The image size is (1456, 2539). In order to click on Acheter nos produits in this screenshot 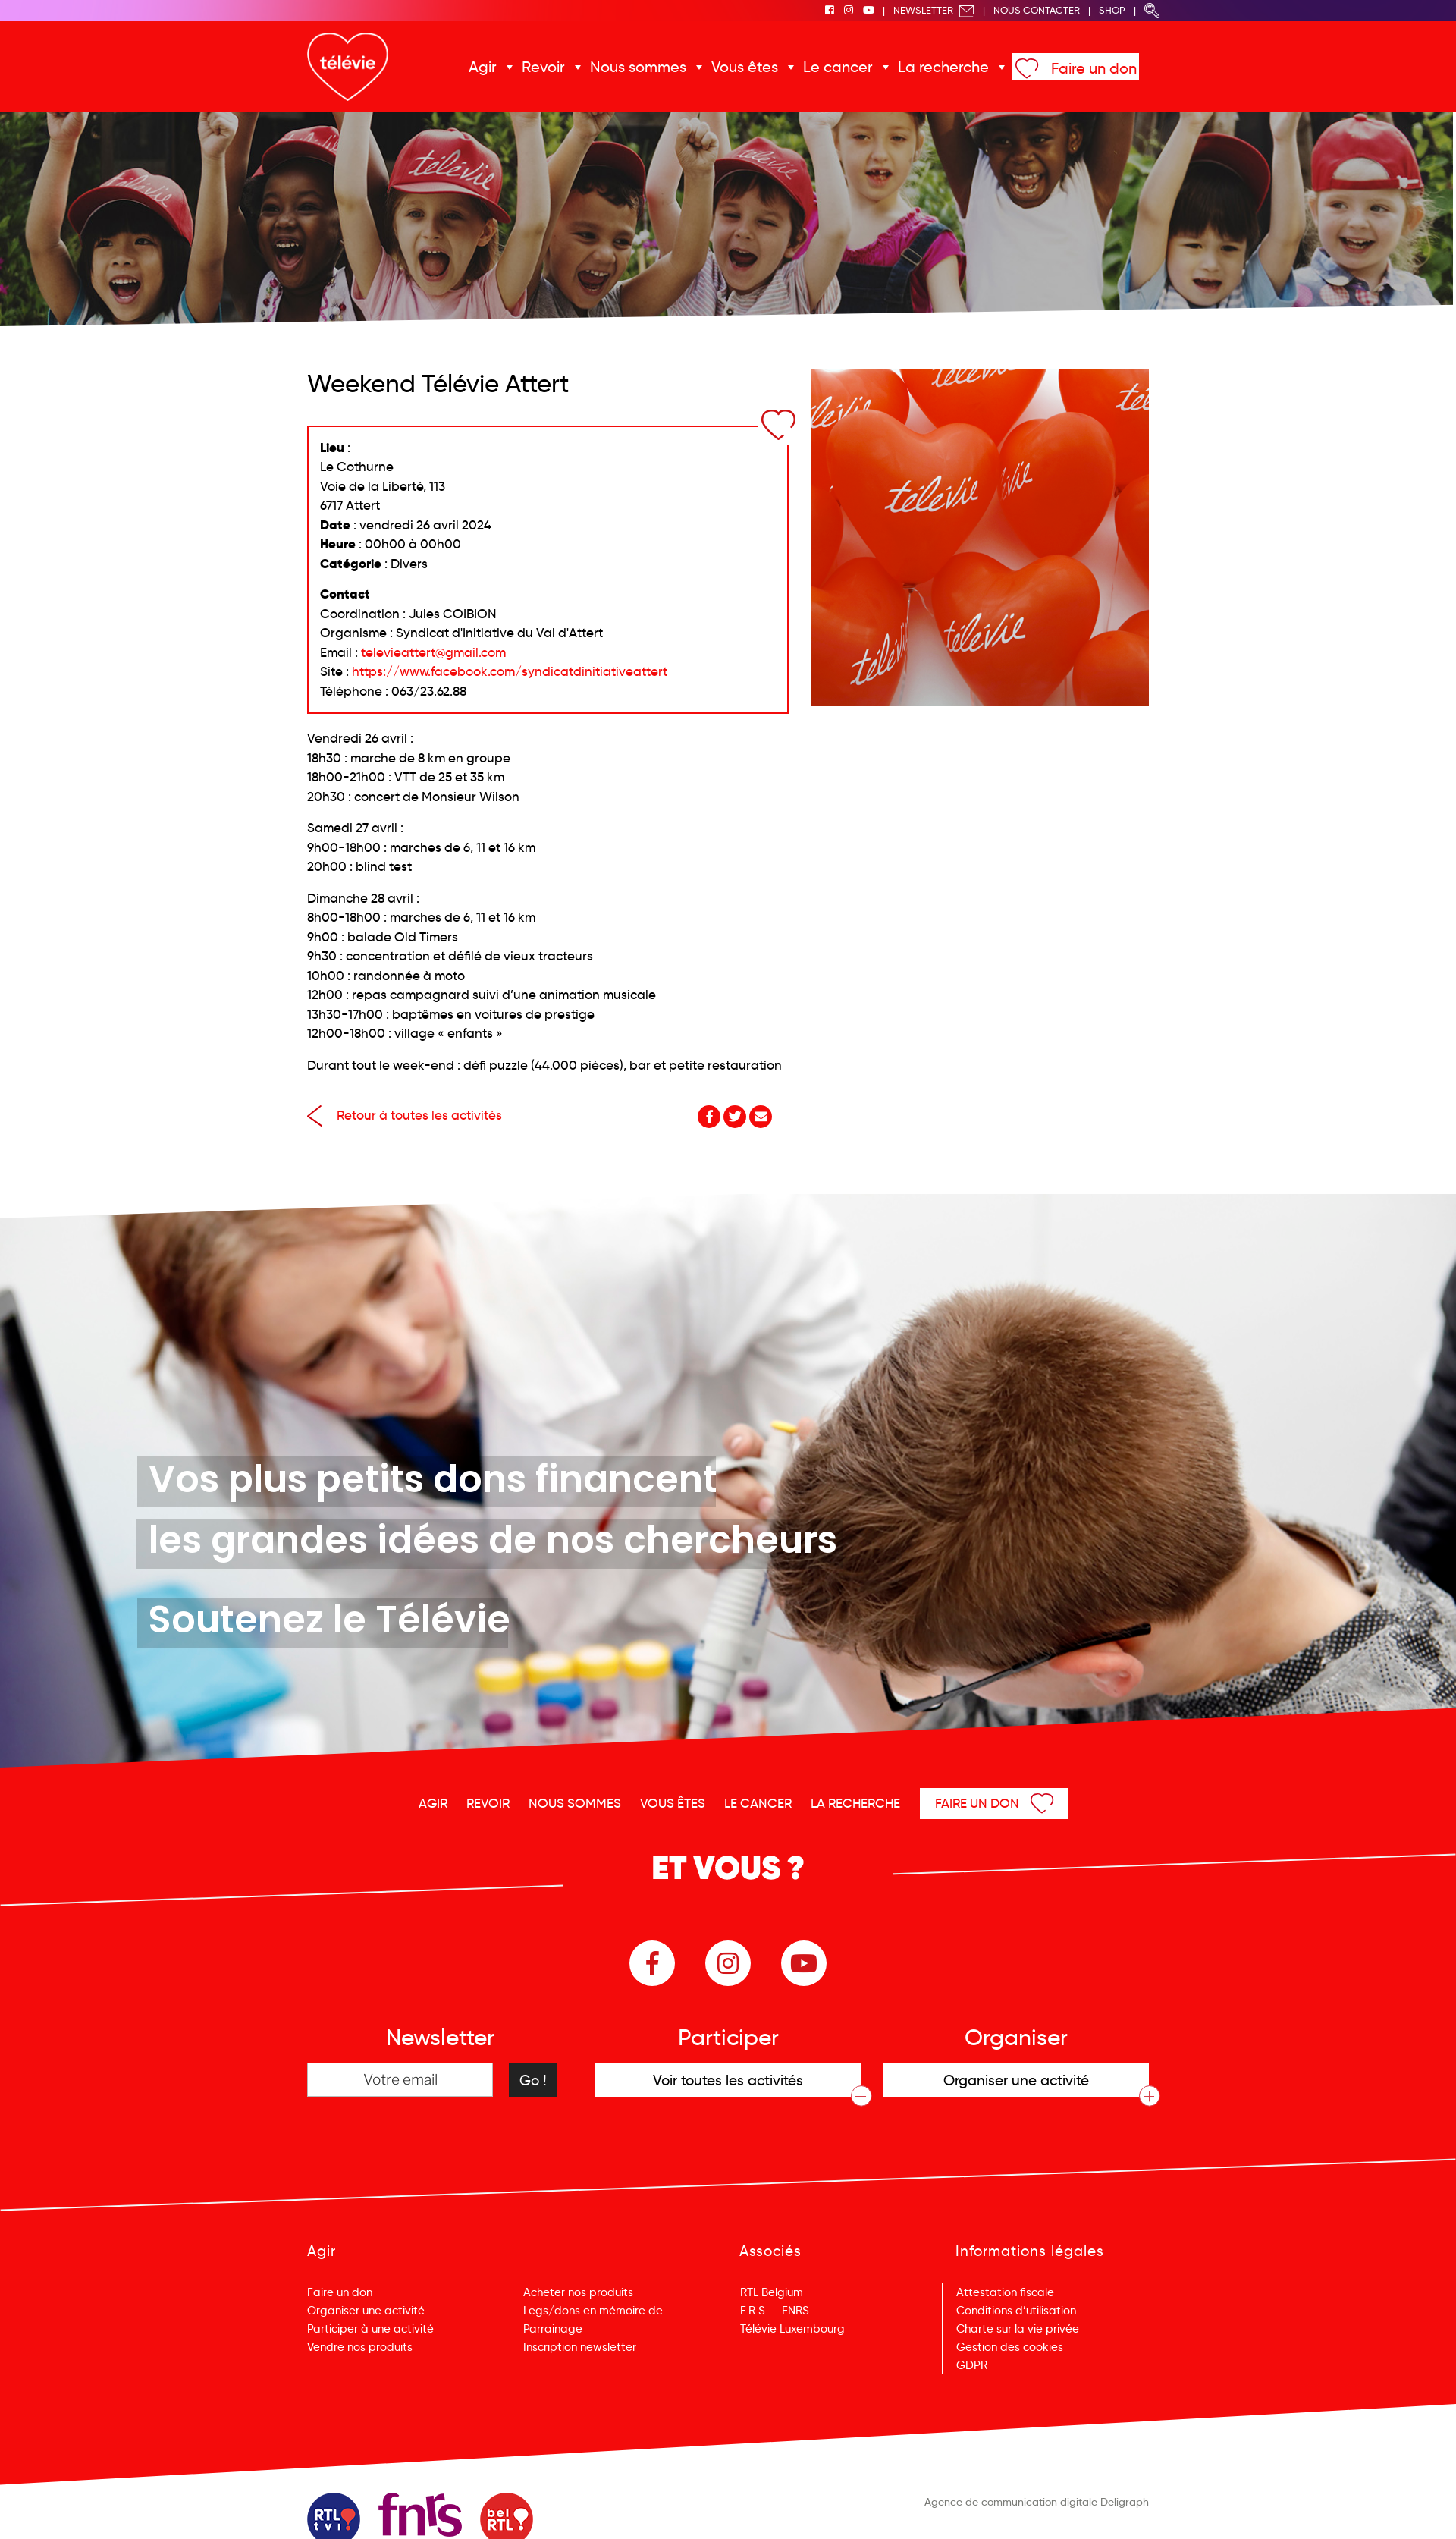, I will do `click(578, 2292)`.